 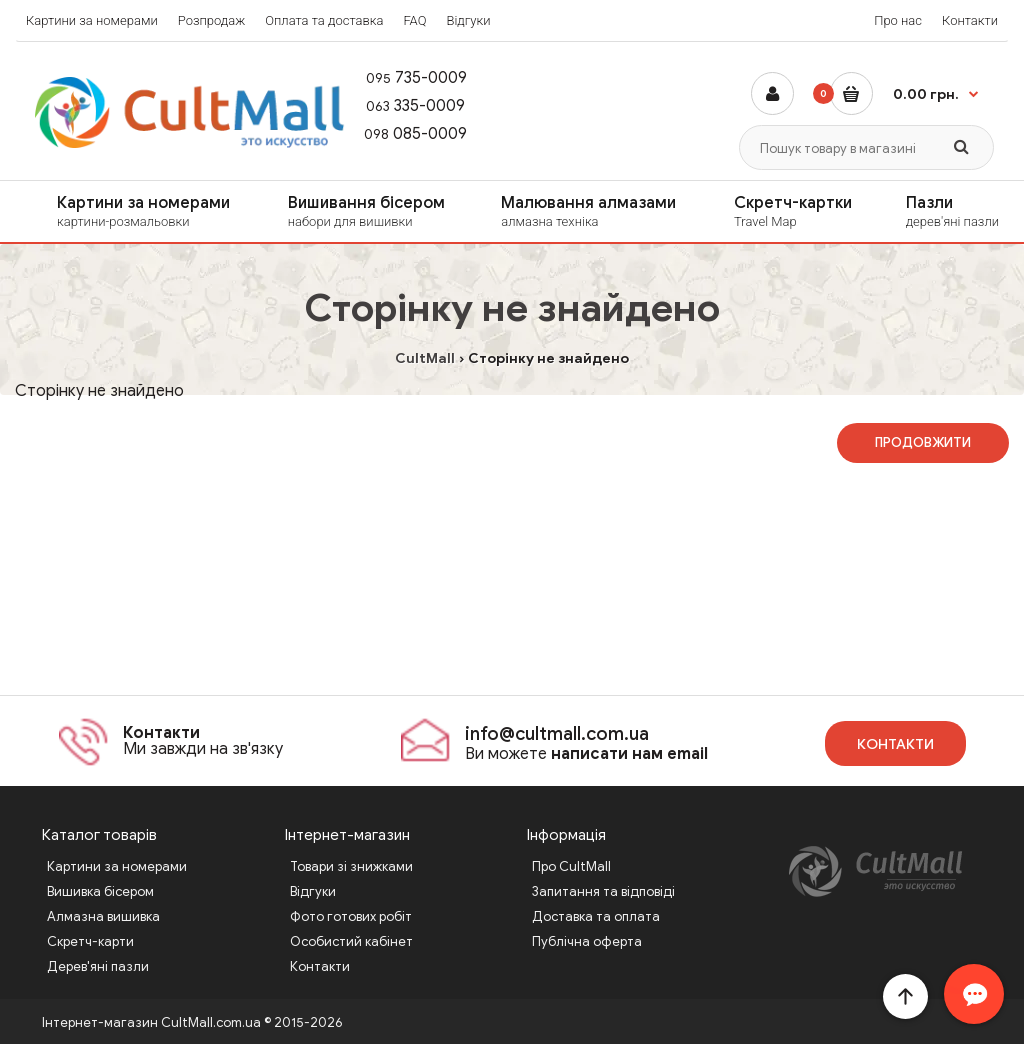 What do you see at coordinates (374, 212) in the screenshot?
I see `Вишивання бісером` at bounding box center [374, 212].